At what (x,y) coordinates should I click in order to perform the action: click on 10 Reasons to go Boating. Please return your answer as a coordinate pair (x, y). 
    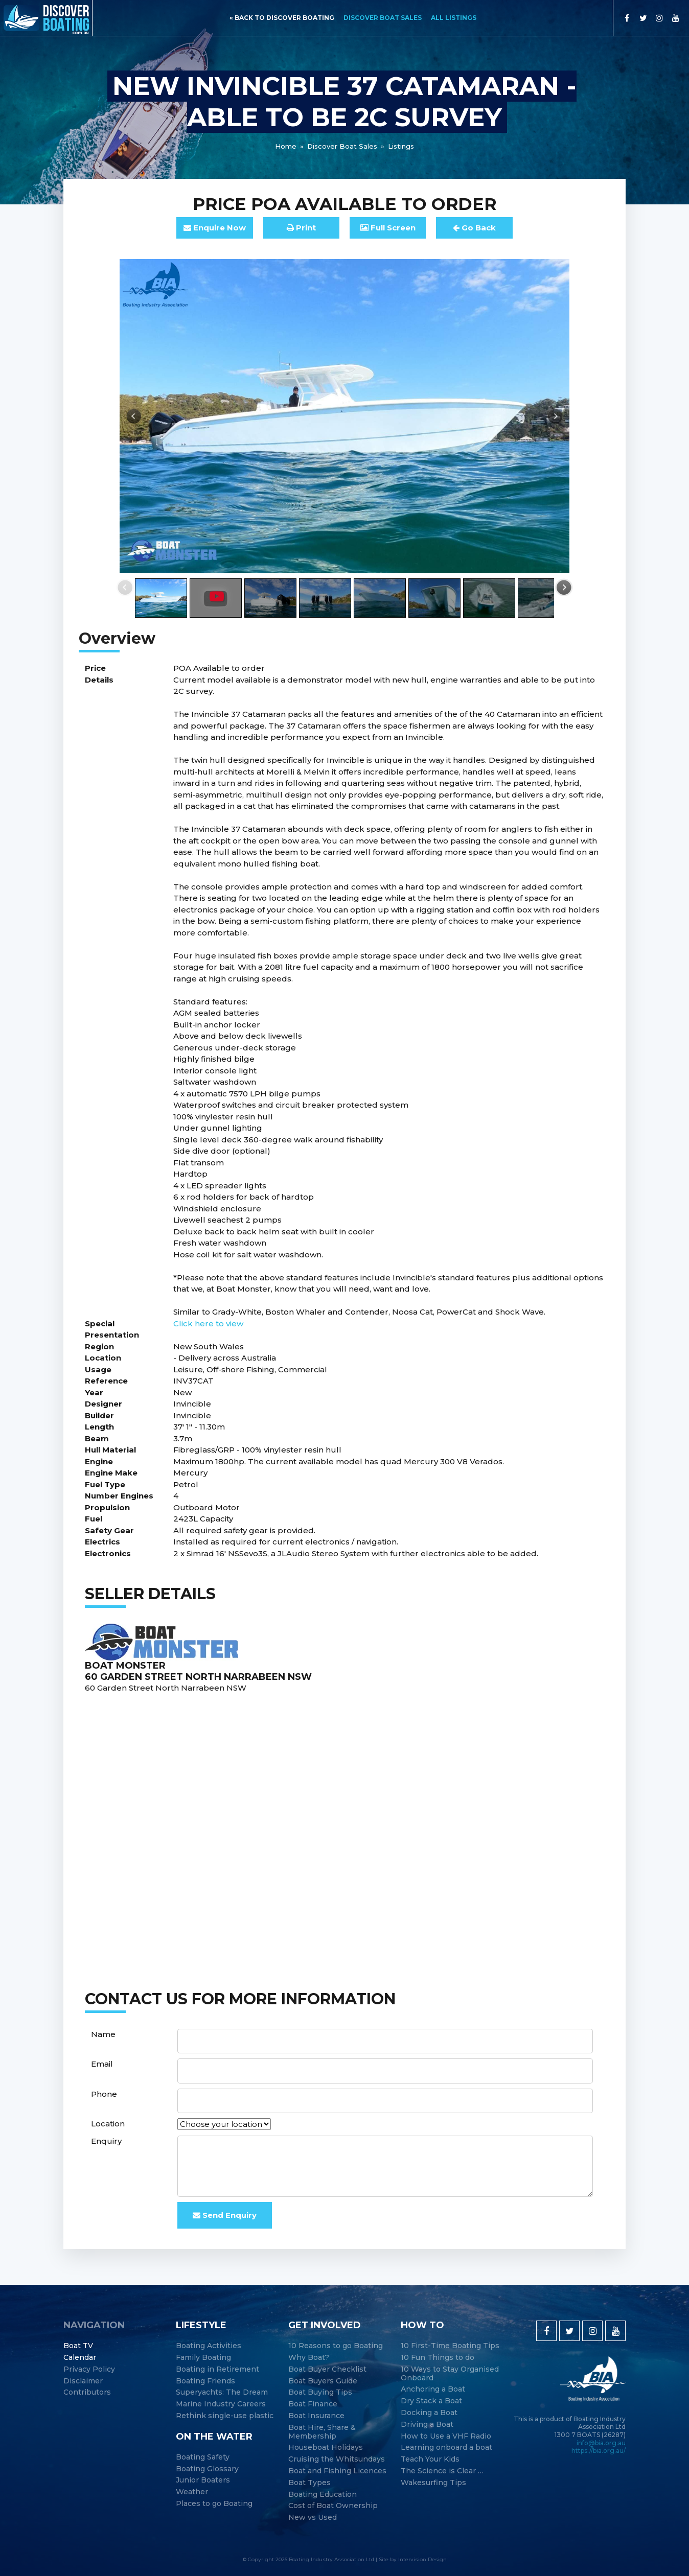
    Looking at the image, I should click on (335, 2345).